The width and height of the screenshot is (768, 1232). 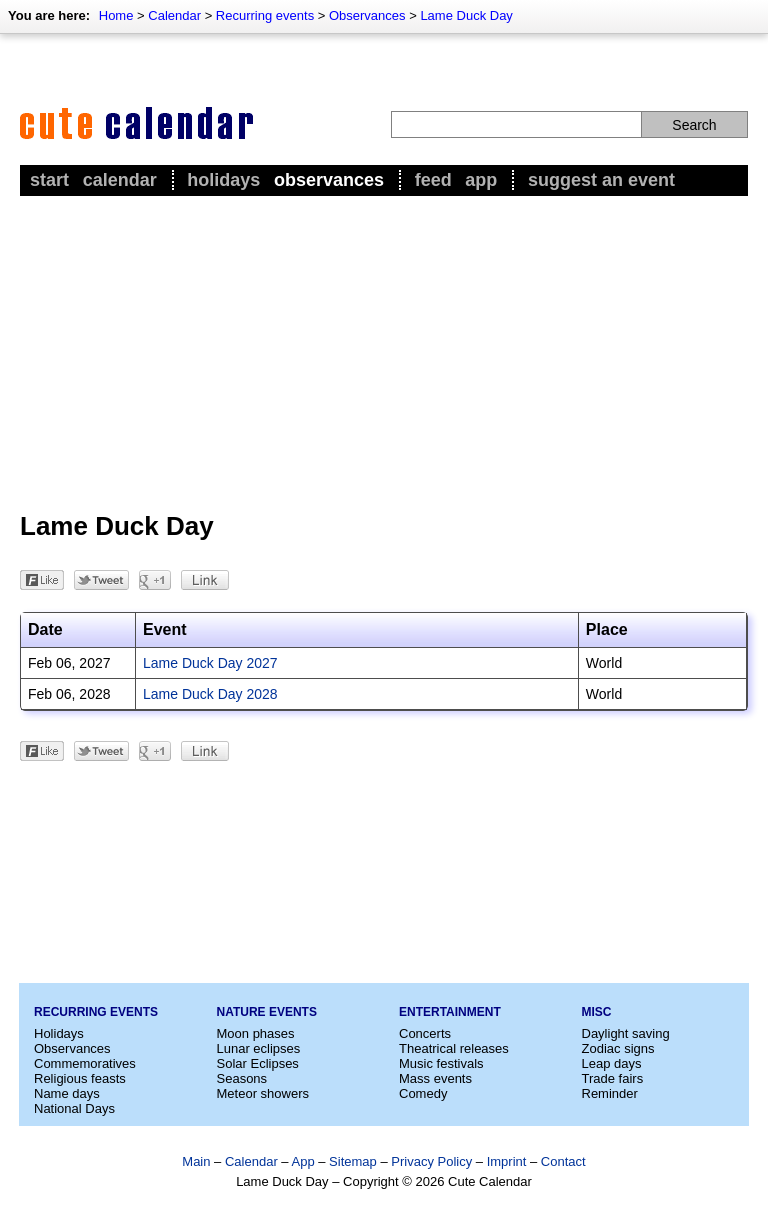 What do you see at coordinates (626, 1033) in the screenshot?
I see `Daylight saving` at bounding box center [626, 1033].